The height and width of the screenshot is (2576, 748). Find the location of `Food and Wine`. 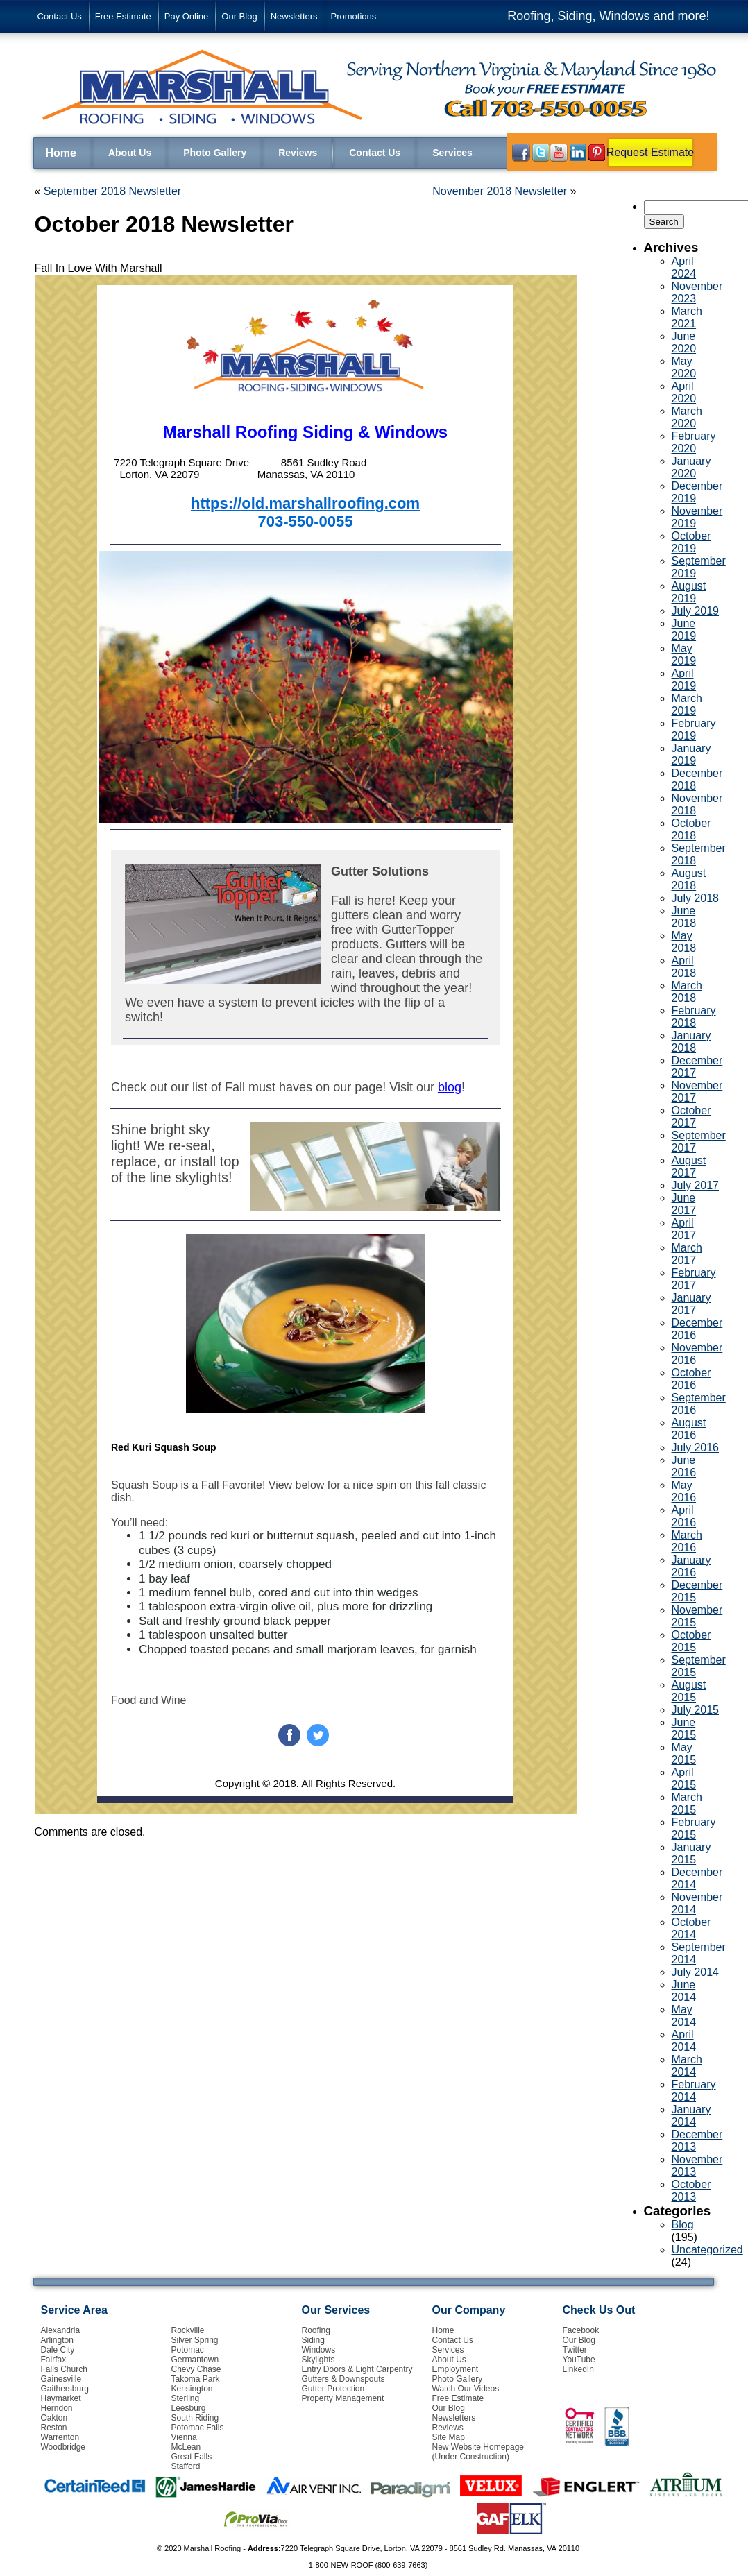

Food and Wine is located at coordinates (149, 1700).